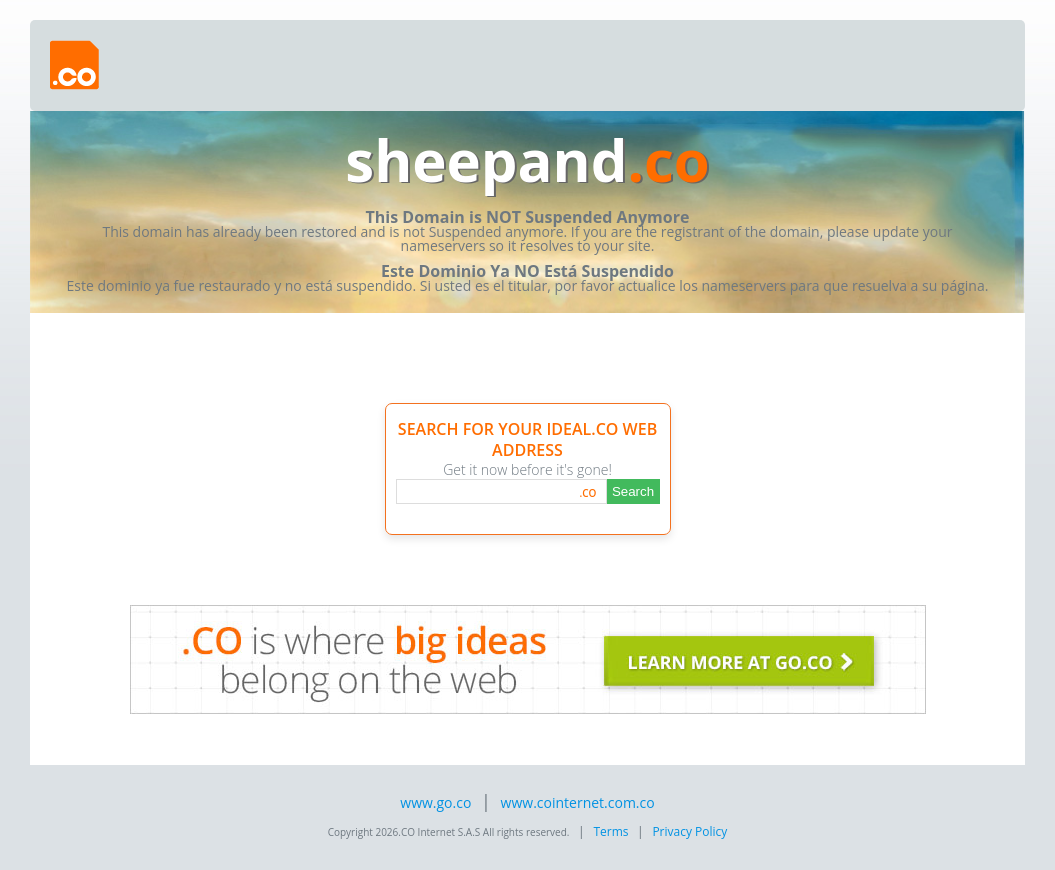  Describe the element at coordinates (527, 159) in the screenshot. I see `sheepand` at that location.